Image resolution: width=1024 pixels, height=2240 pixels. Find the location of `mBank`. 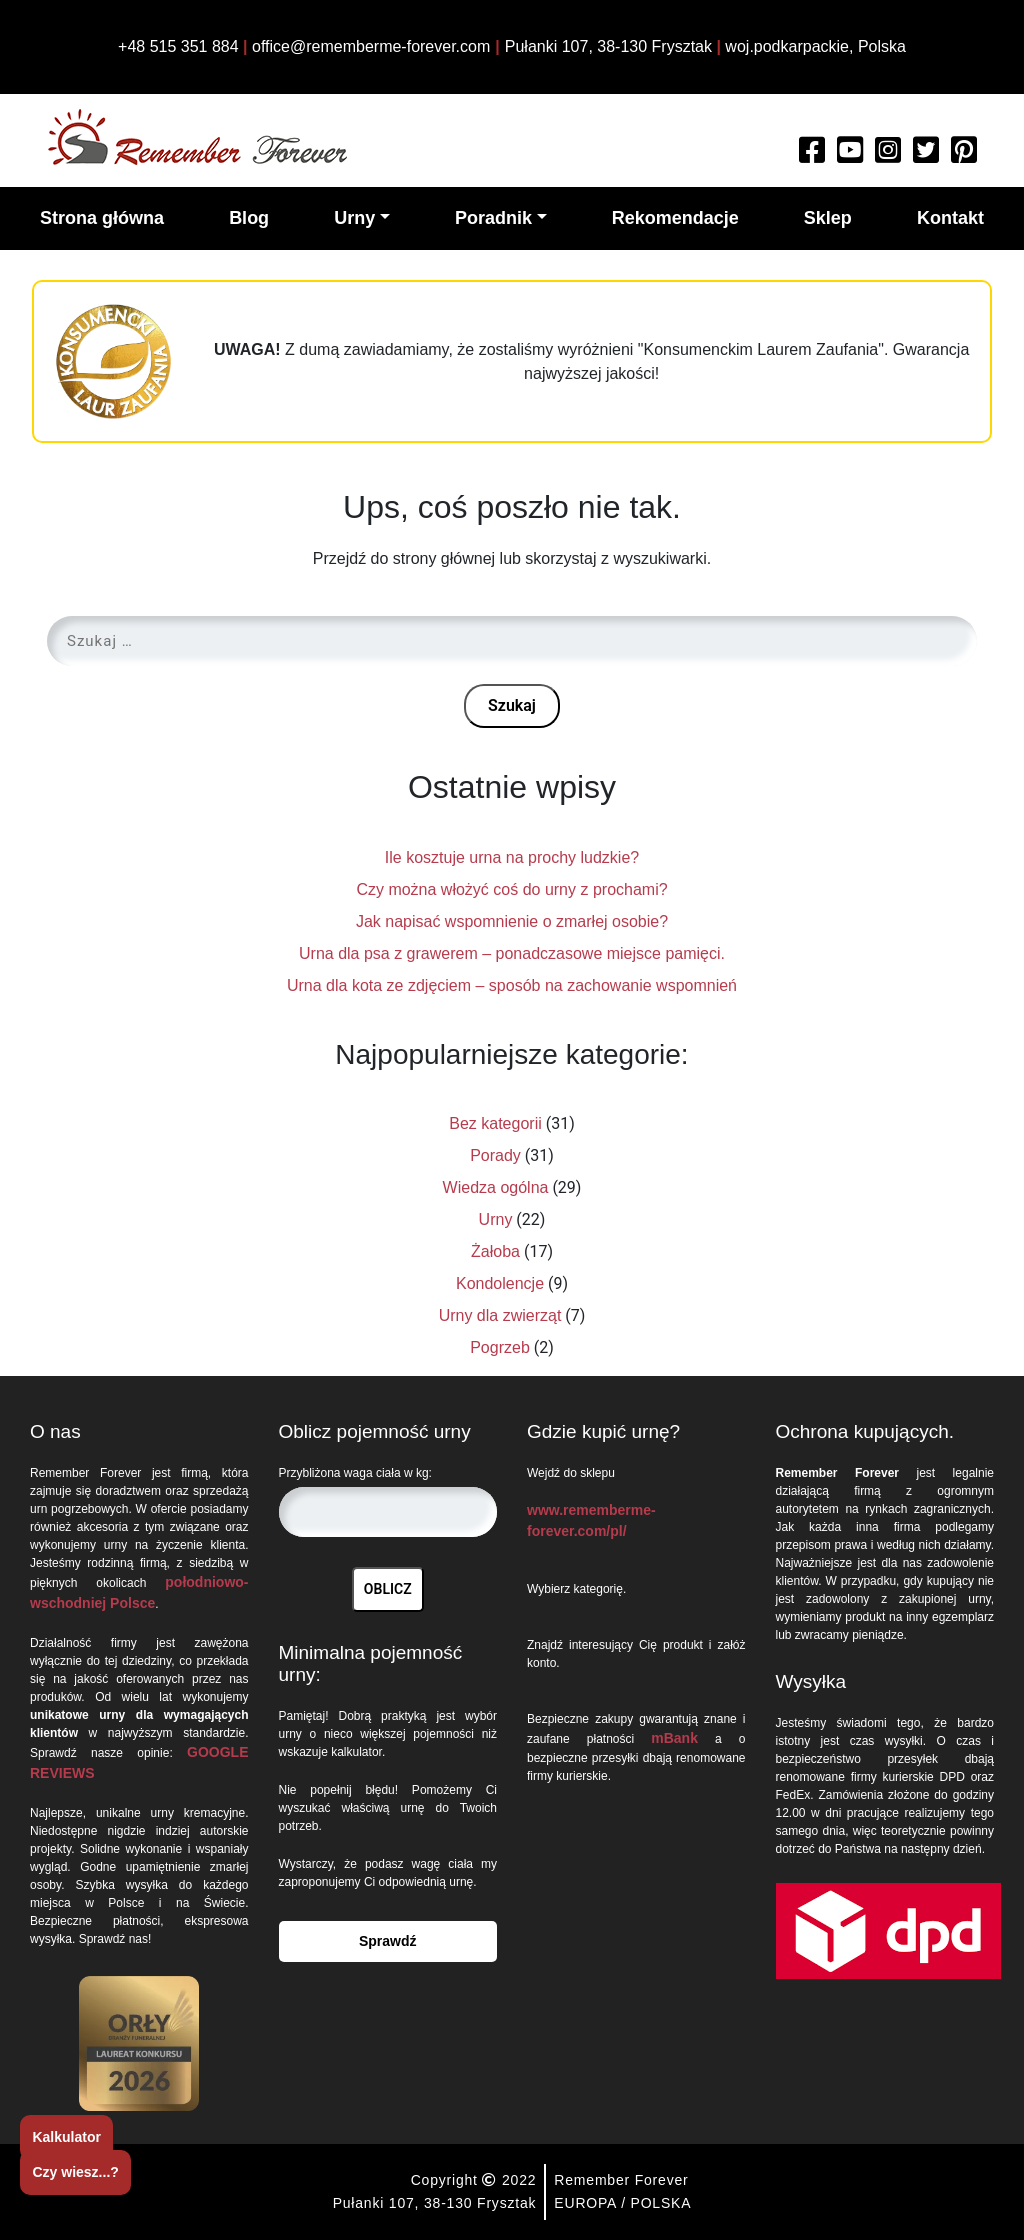

mBank is located at coordinates (674, 1738).